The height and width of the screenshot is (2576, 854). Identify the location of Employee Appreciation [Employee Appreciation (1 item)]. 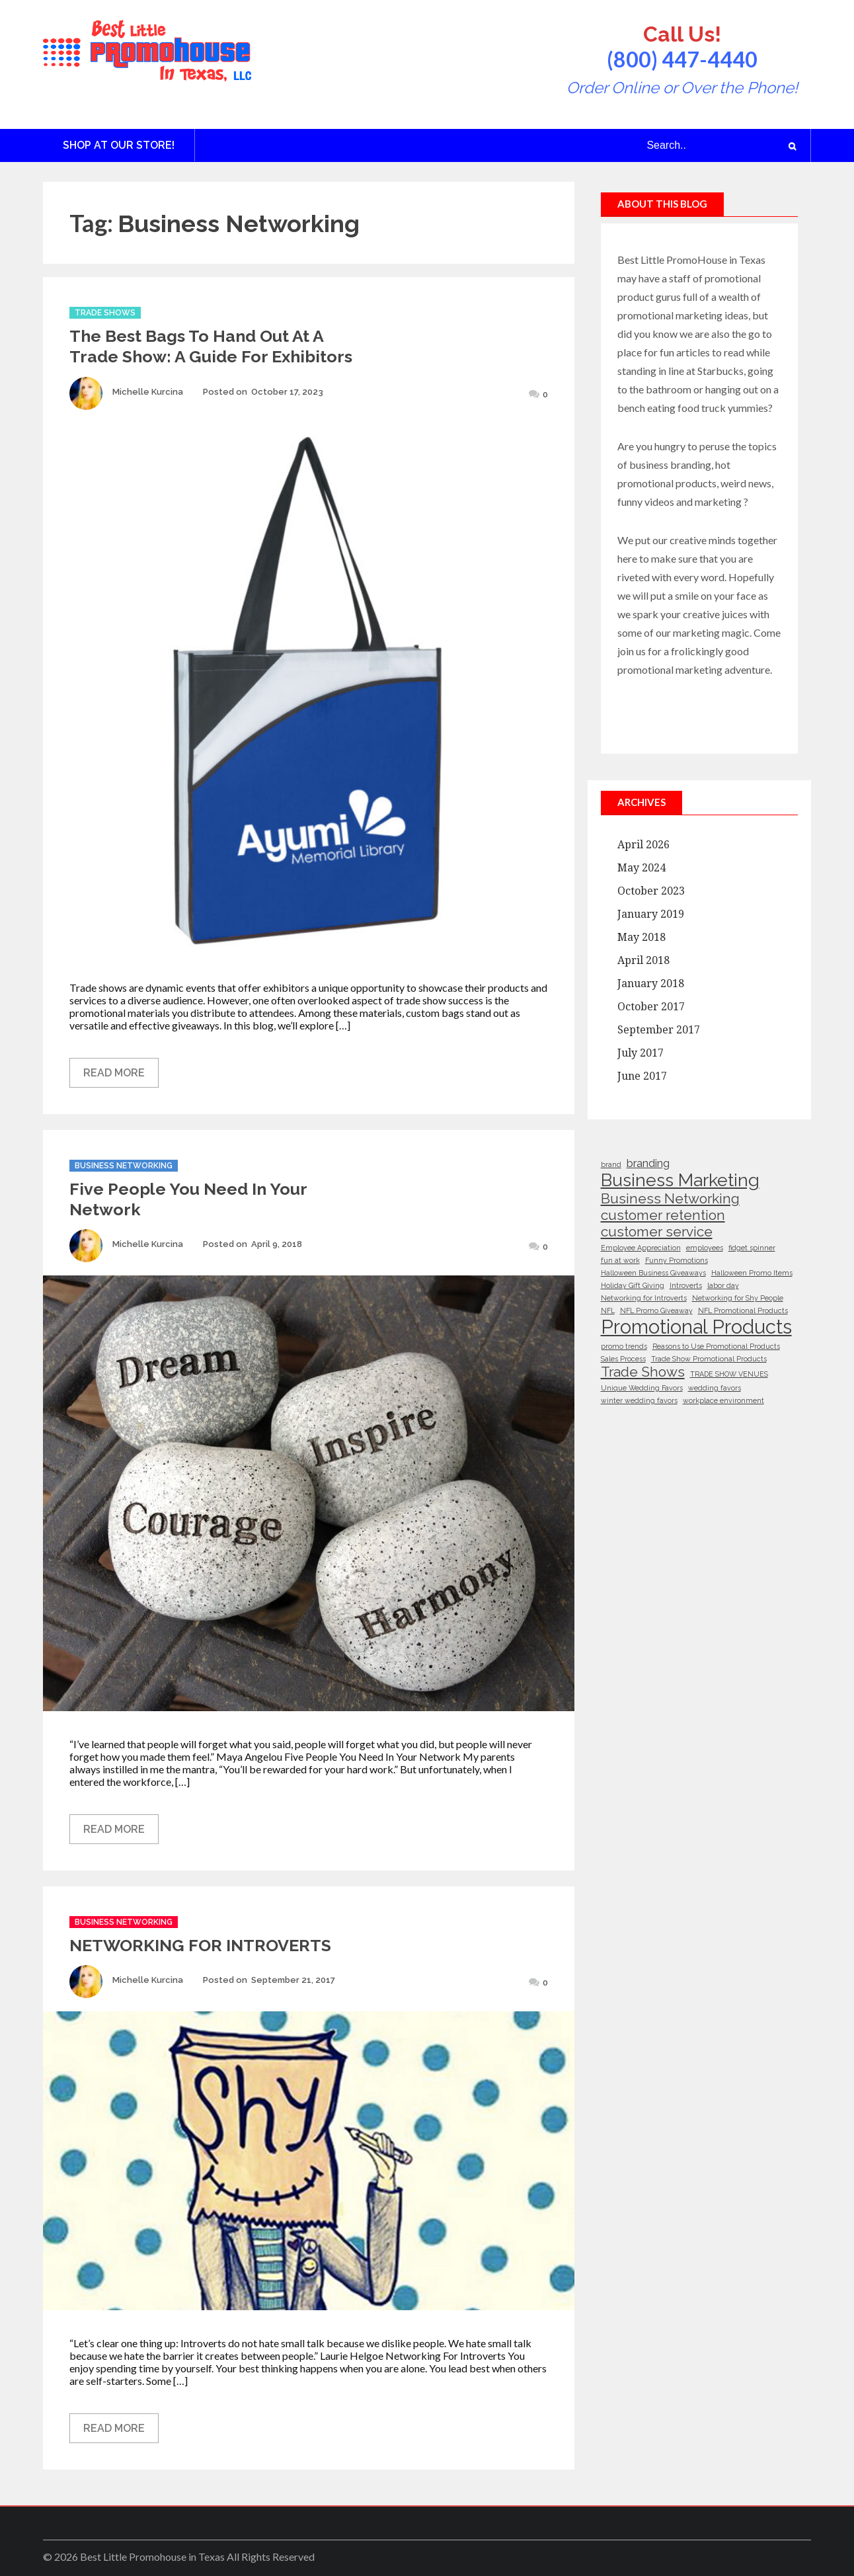
(641, 1248).